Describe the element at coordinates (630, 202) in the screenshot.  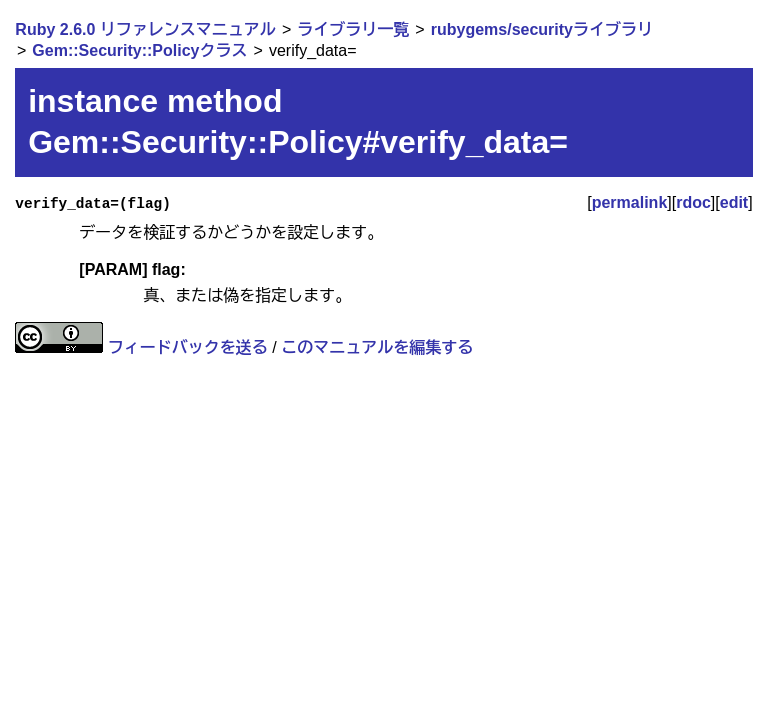
I see `permalink` at that location.